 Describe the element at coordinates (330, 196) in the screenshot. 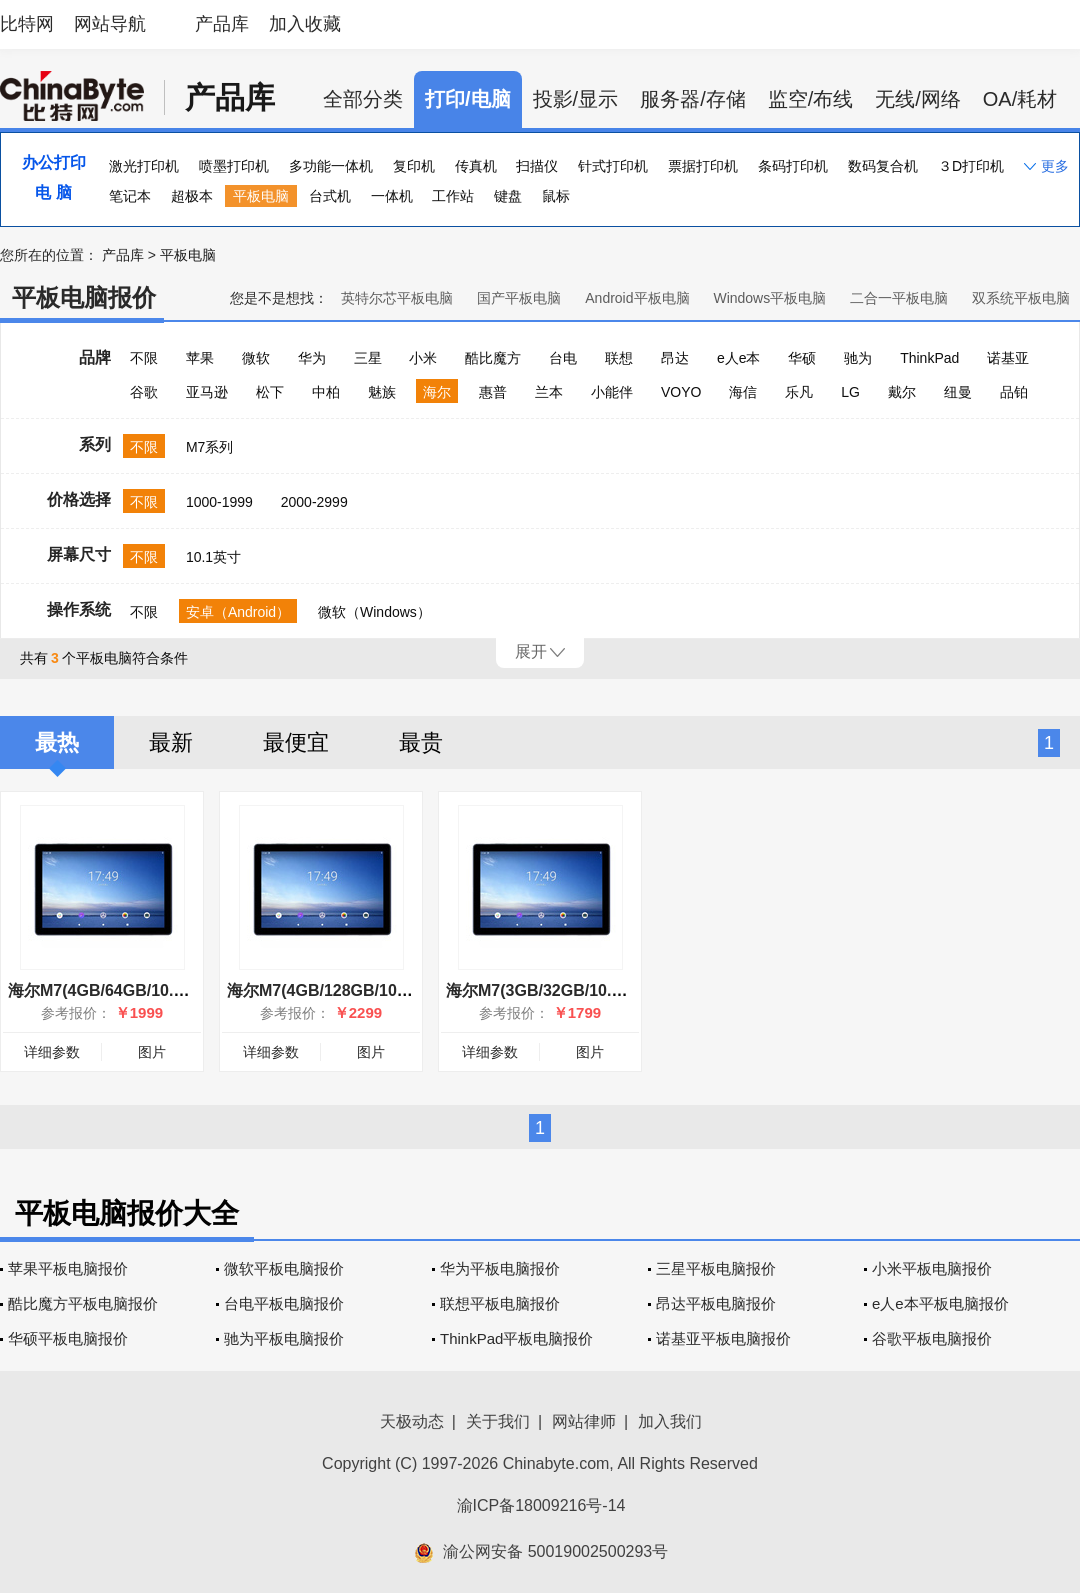

I see `台式机` at that location.